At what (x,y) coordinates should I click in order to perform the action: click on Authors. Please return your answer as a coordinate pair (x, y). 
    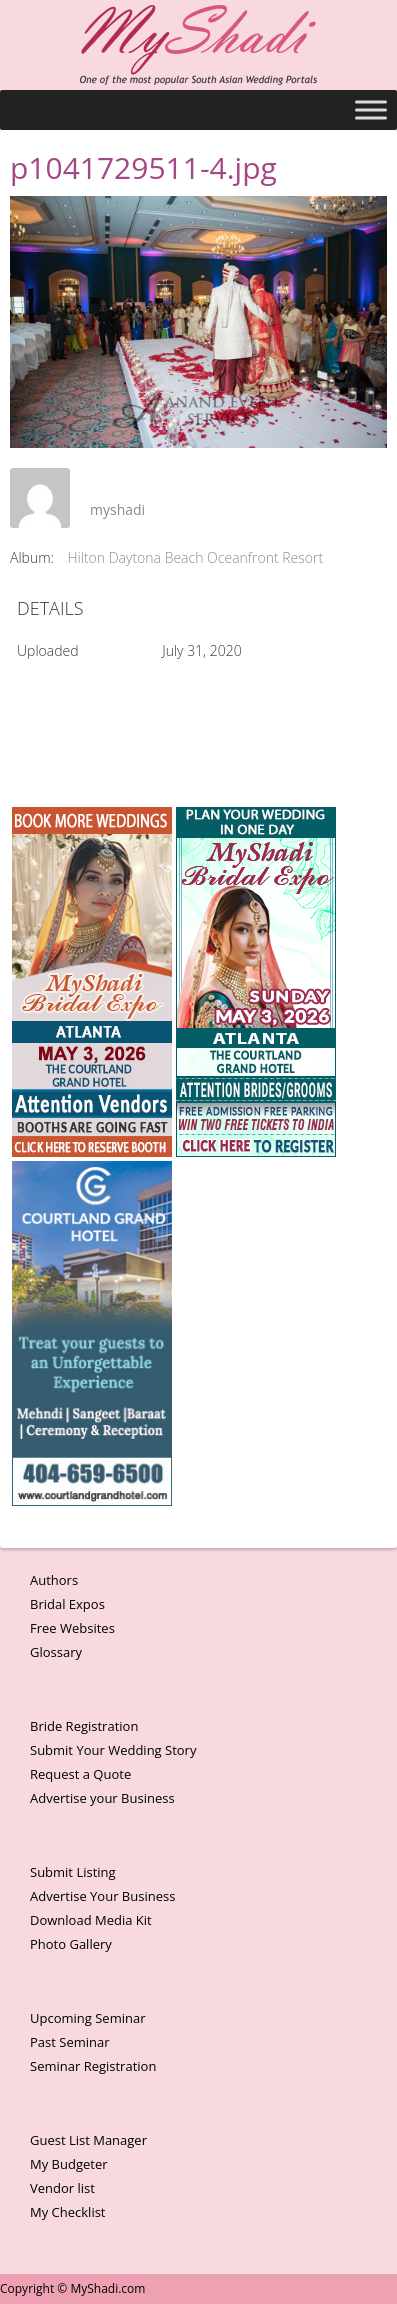
    Looking at the image, I should click on (54, 1580).